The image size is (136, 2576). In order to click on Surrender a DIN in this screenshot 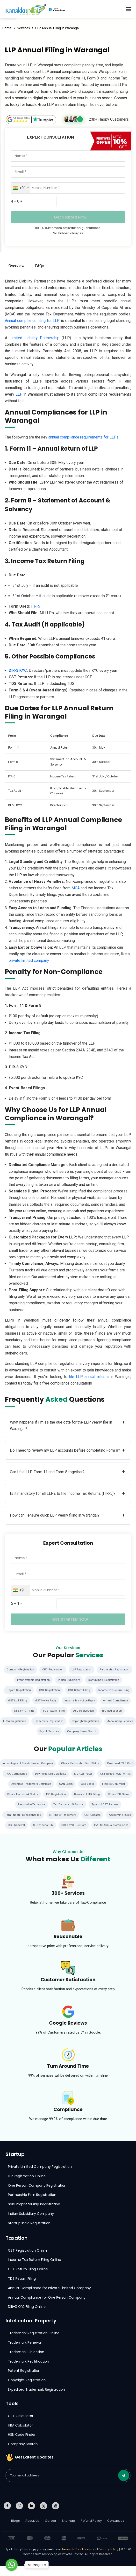, I will do `click(110, 1824)`.